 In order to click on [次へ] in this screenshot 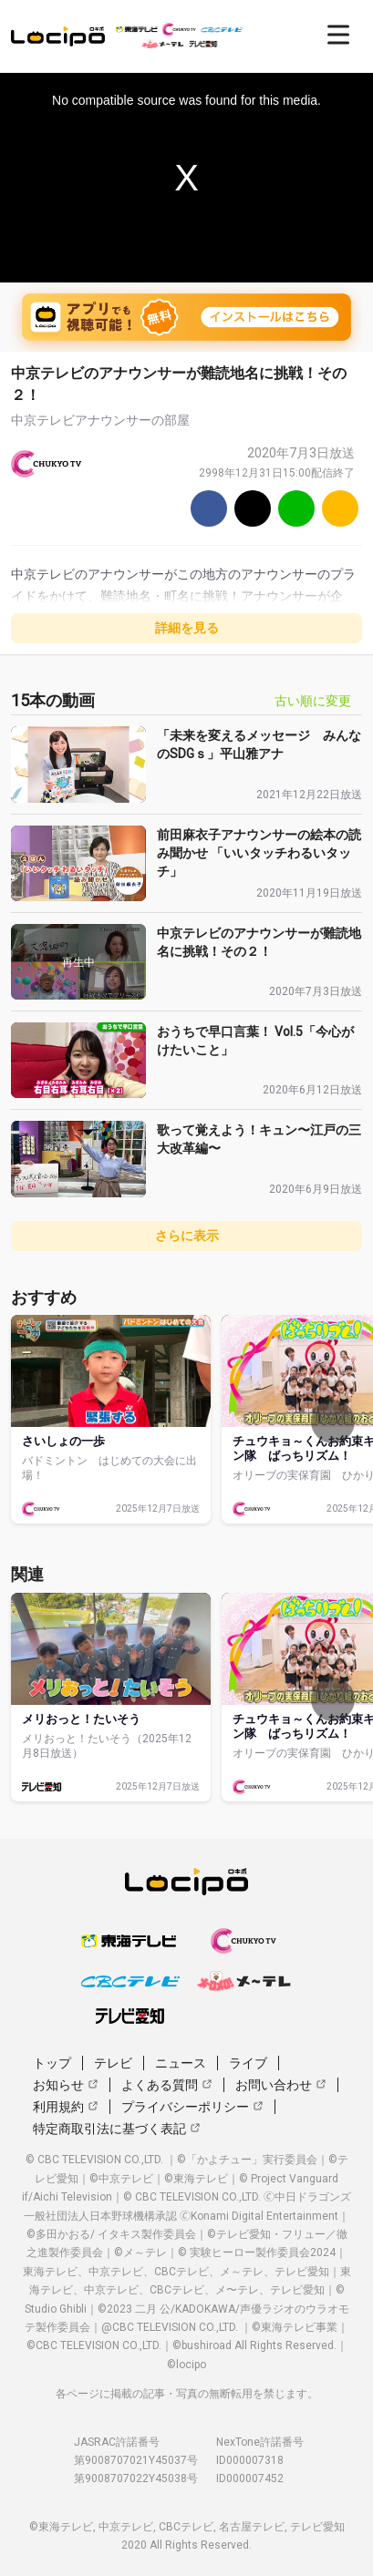, I will do `click(333, 1421)`.